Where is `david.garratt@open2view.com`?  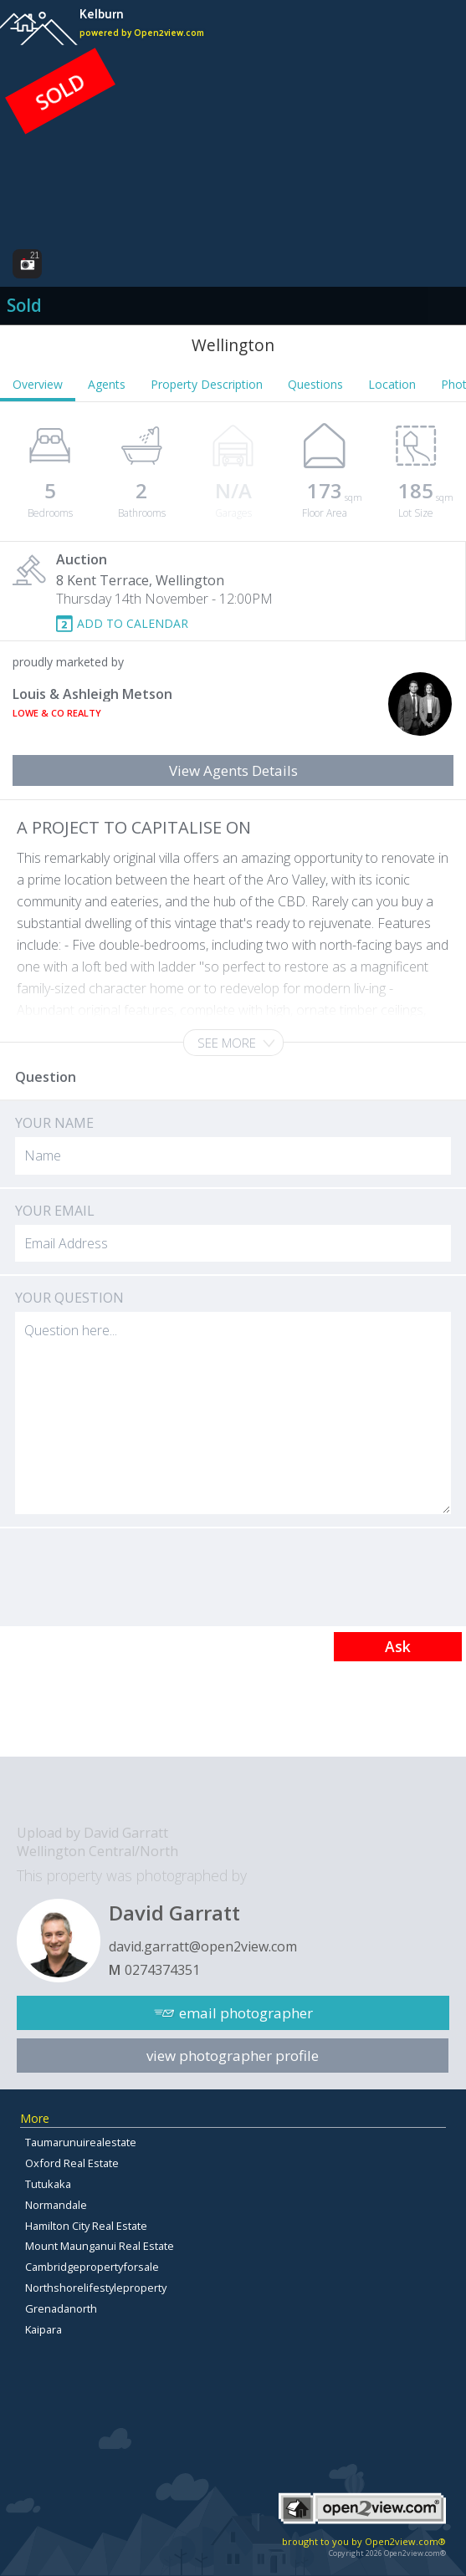
david.garratt@open2view.com is located at coordinates (203, 1946).